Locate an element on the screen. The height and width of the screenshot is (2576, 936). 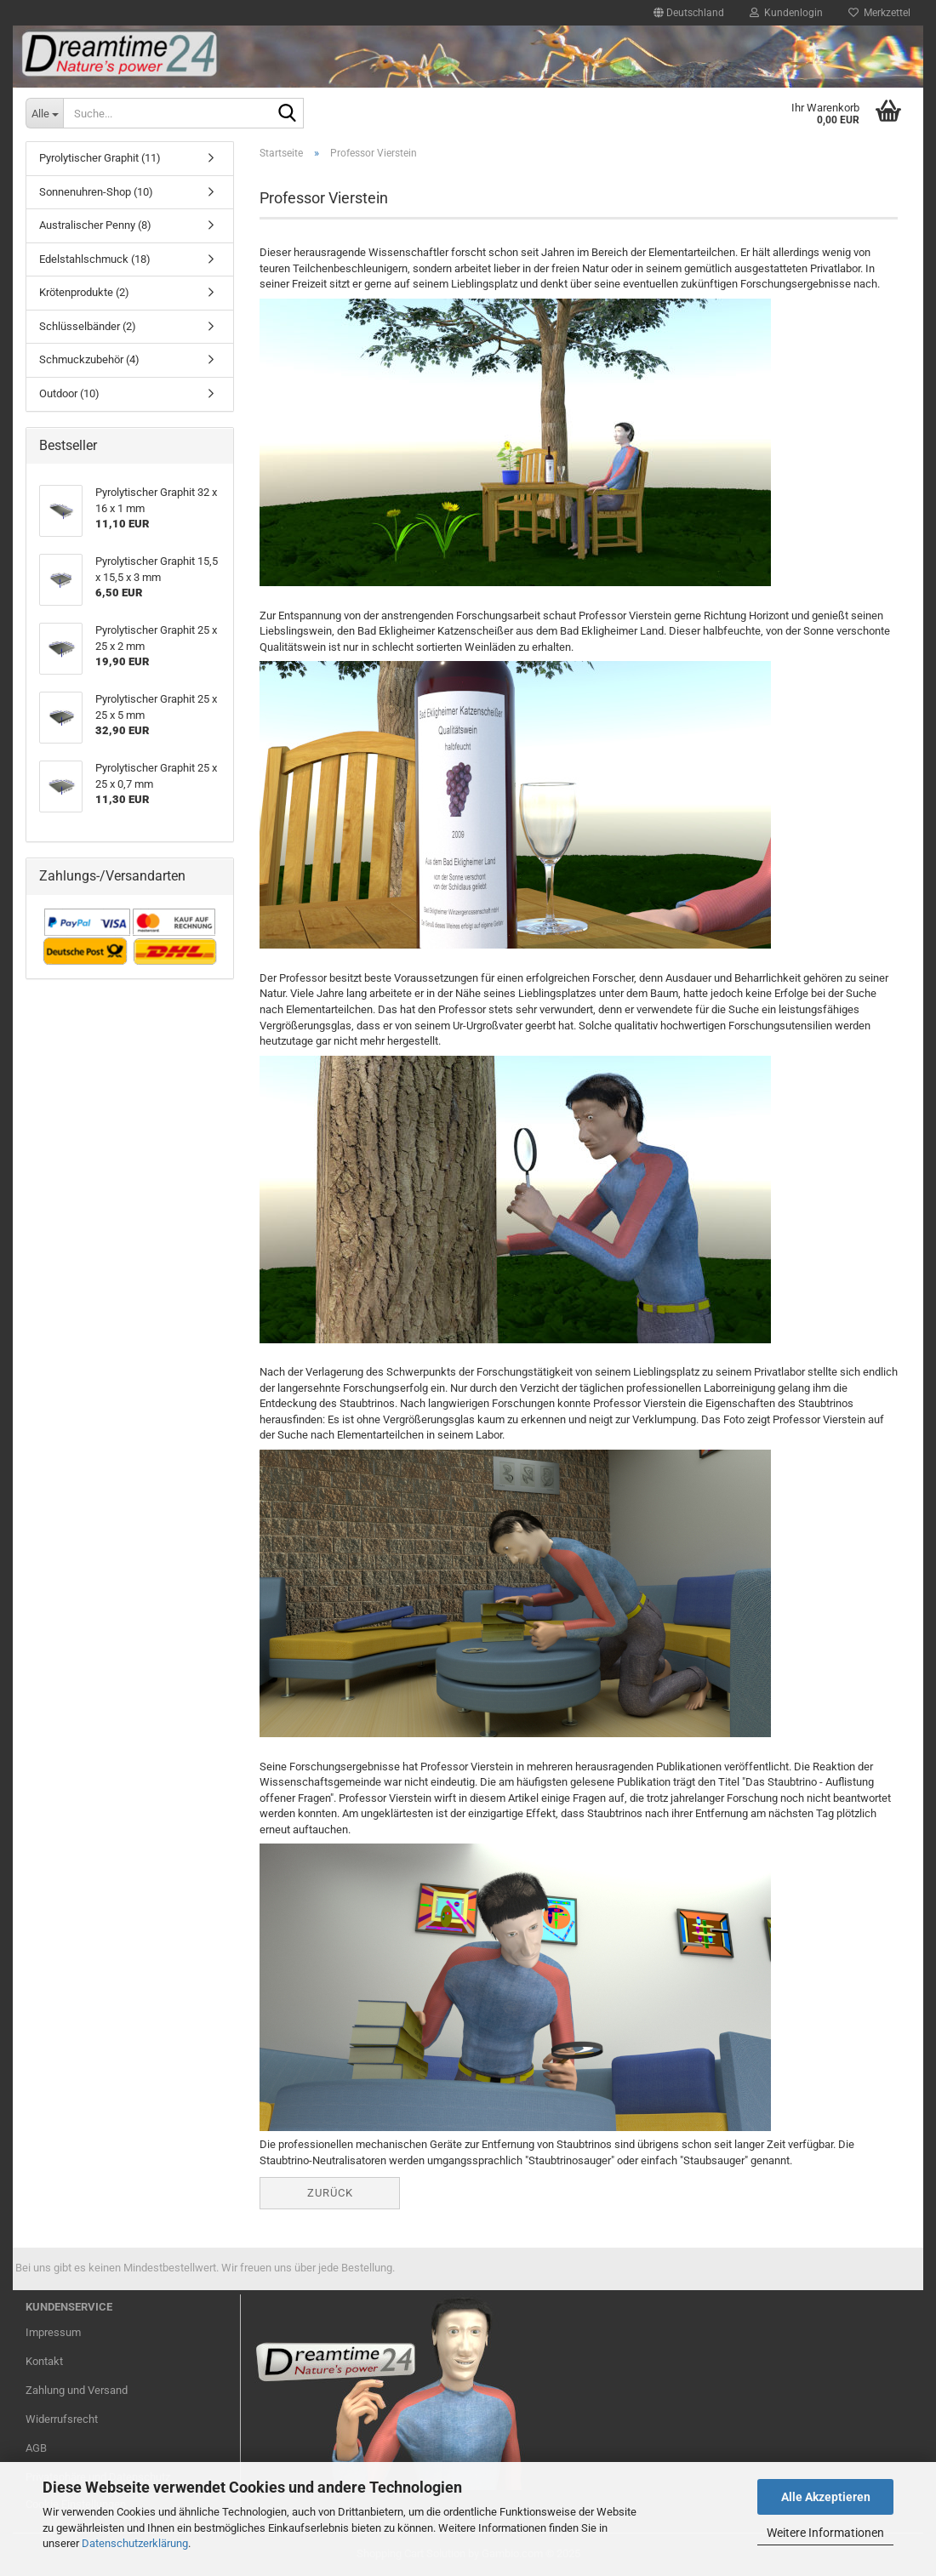
Kundenlogin [button] is located at coordinates (786, 13).